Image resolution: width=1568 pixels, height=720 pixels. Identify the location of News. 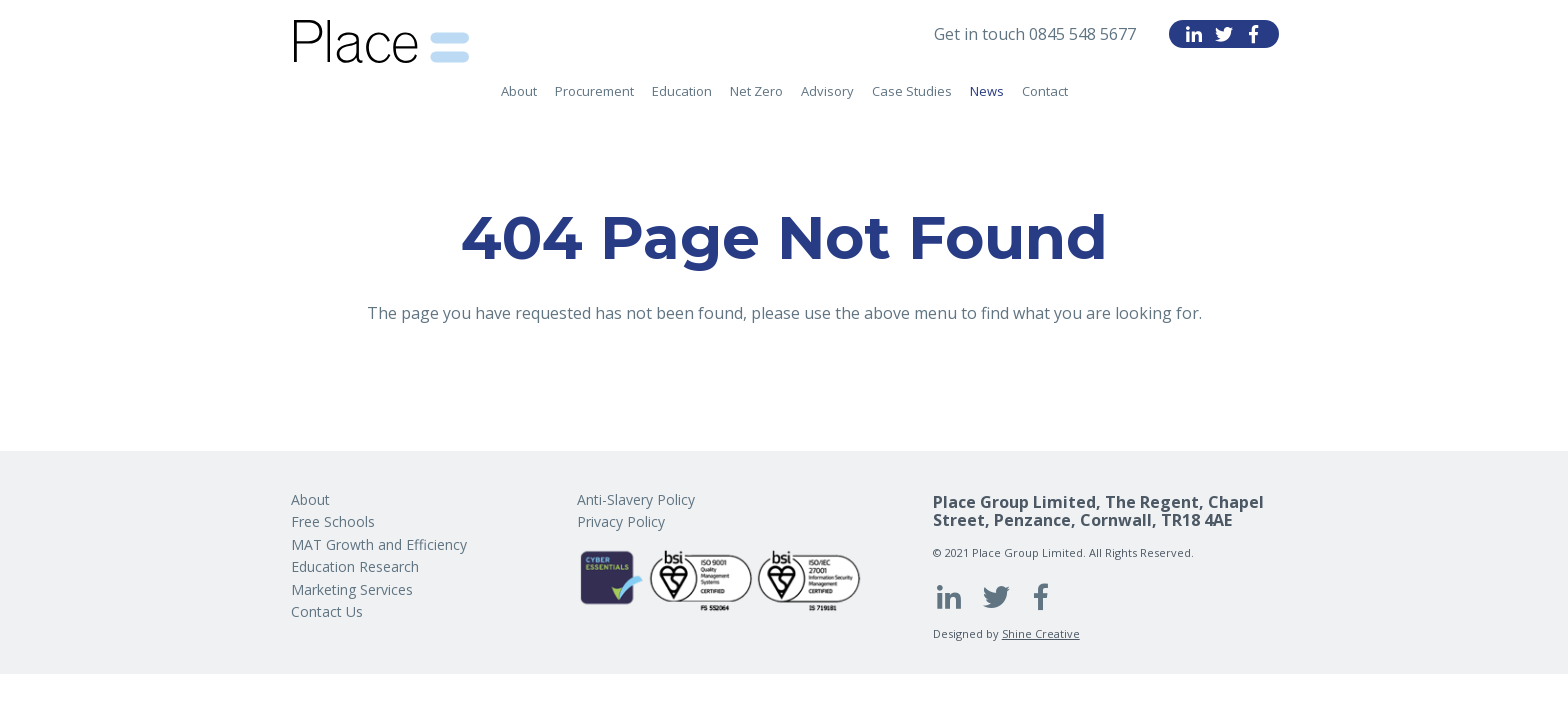
(987, 91).